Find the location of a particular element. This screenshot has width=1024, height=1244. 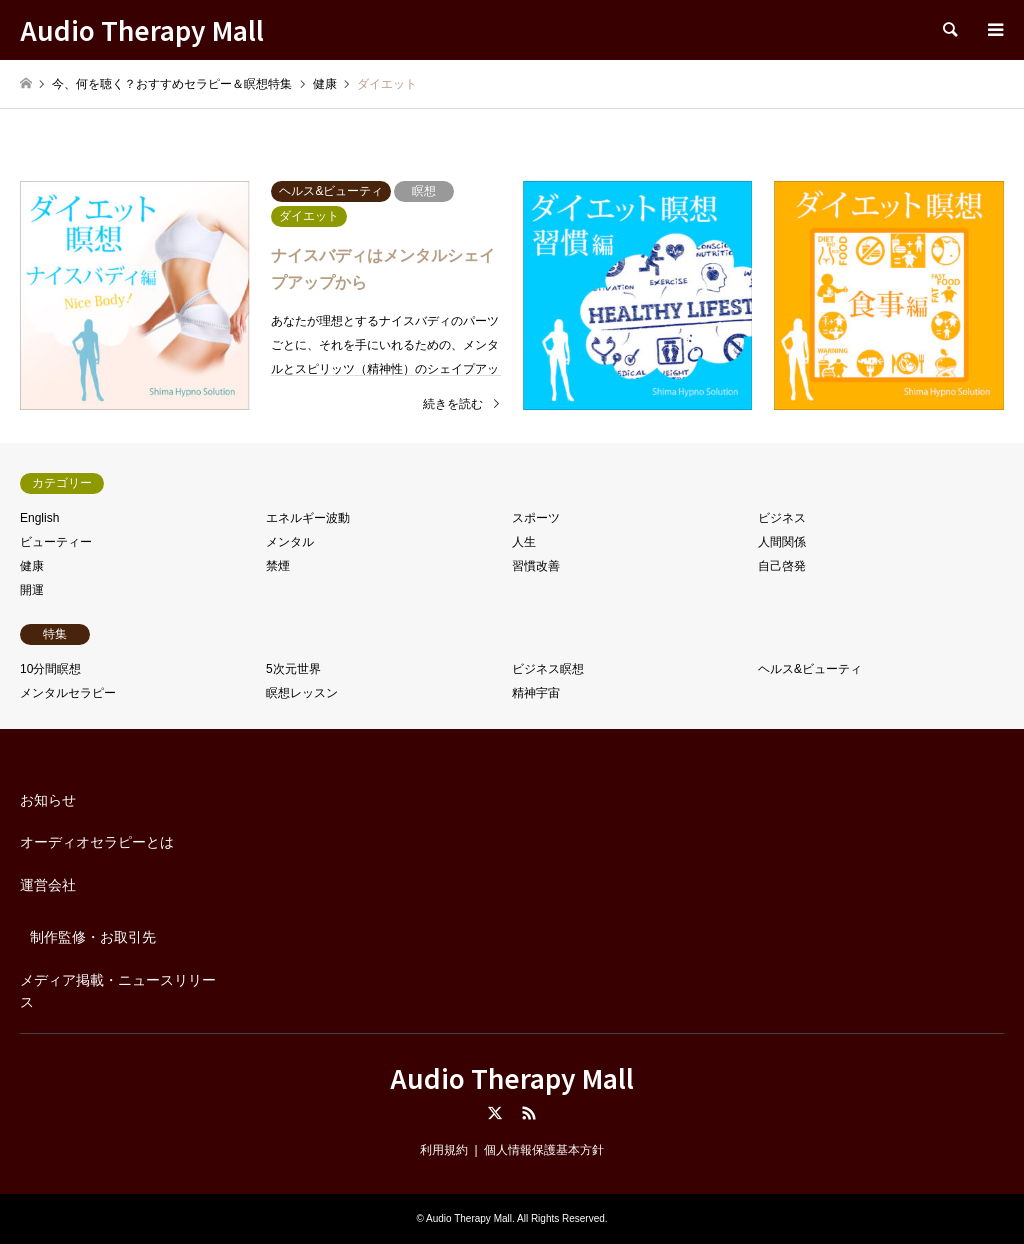

ビジネス瞑想 is located at coordinates (548, 669).